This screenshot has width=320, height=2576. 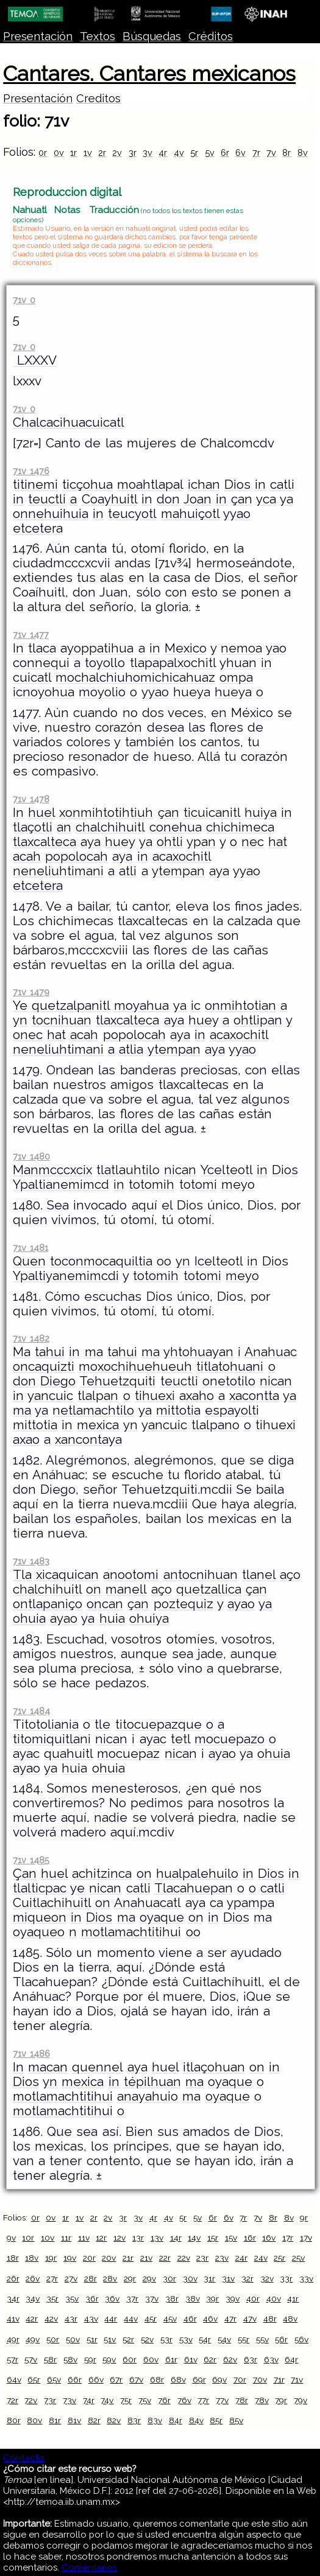 I want to click on 5v, so click(x=210, y=152).